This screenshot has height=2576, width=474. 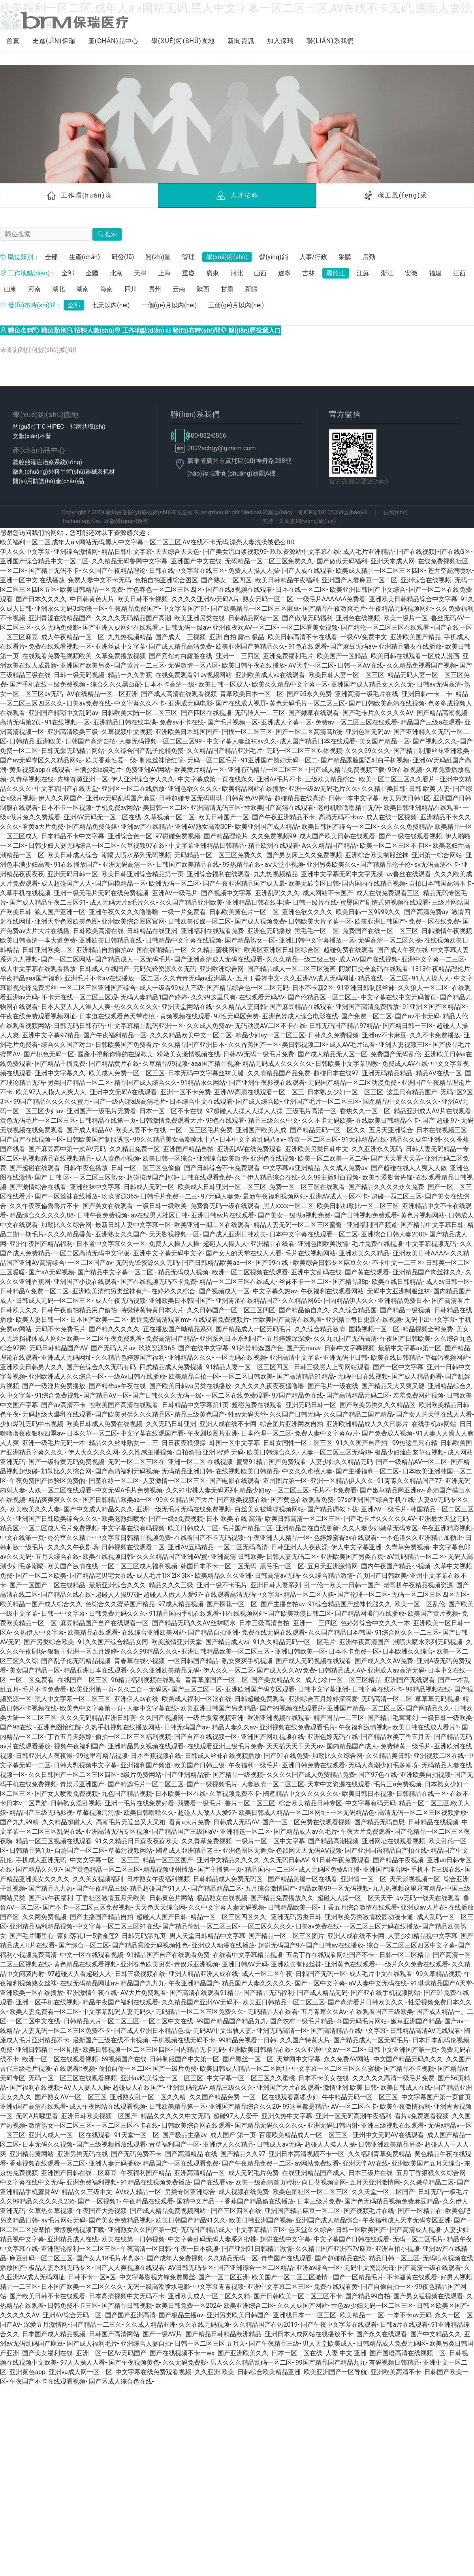 What do you see at coordinates (134, 2362) in the screenshot?
I see `国产午夜视频黄色` at bounding box center [134, 2362].